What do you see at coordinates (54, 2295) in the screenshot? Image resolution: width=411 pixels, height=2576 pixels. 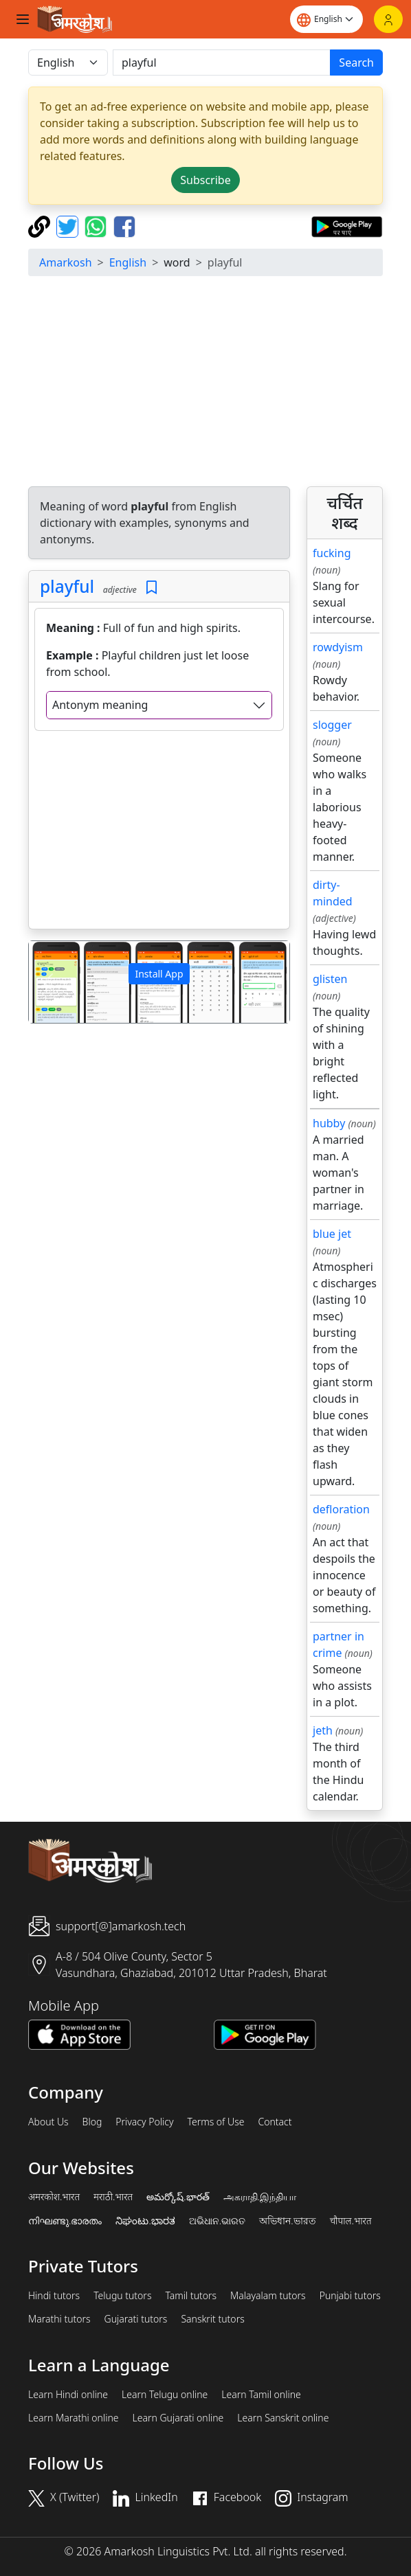 I see `Hindi tutors` at bounding box center [54, 2295].